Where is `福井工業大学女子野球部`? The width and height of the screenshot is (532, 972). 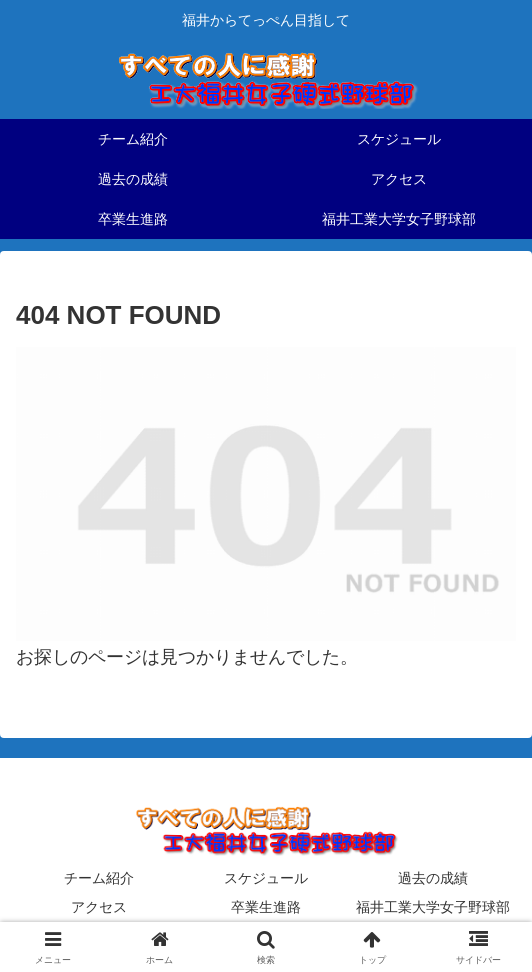
福井工業大学女子野球部 is located at coordinates (433, 907).